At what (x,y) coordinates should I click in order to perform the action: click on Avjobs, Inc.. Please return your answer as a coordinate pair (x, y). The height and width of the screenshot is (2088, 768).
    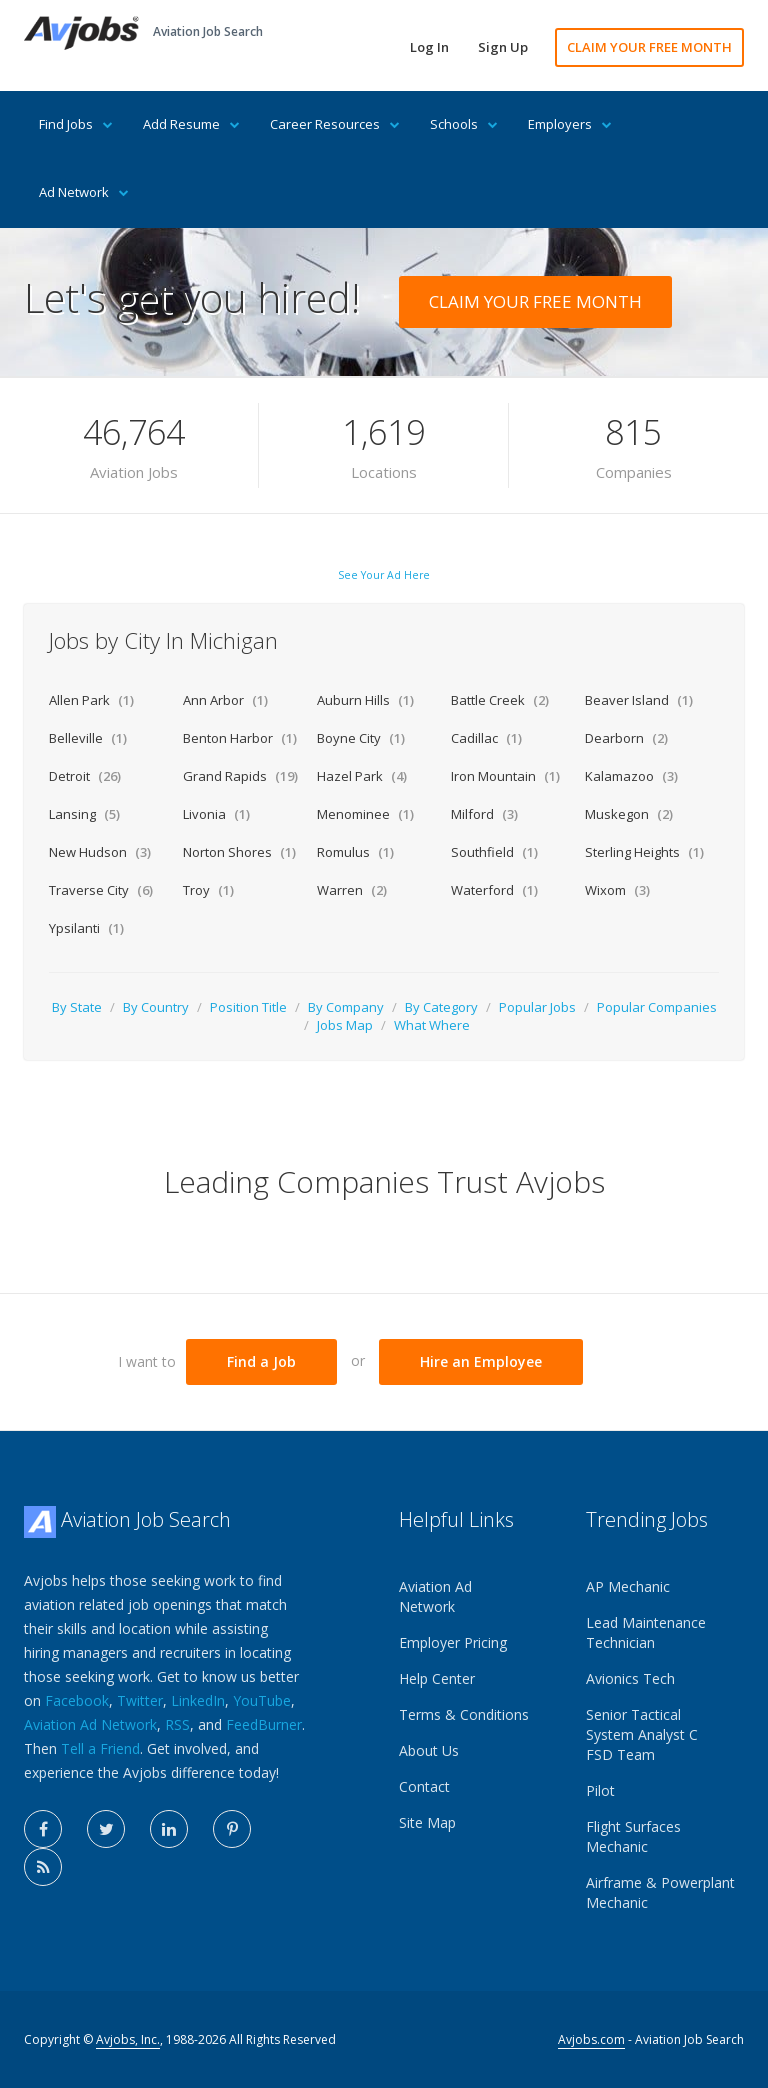
    Looking at the image, I should click on (128, 2039).